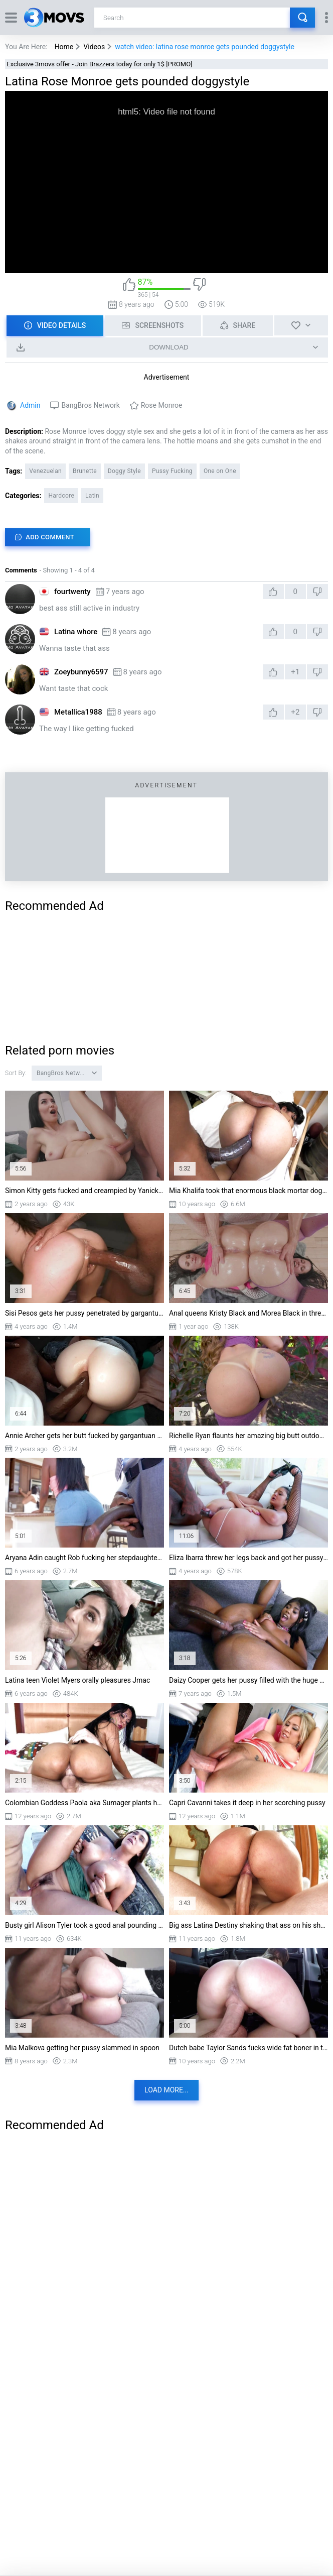 The width and height of the screenshot is (333, 2576). Describe the element at coordinates (94, 47) in the screenshot. I see `Videos` at that location.